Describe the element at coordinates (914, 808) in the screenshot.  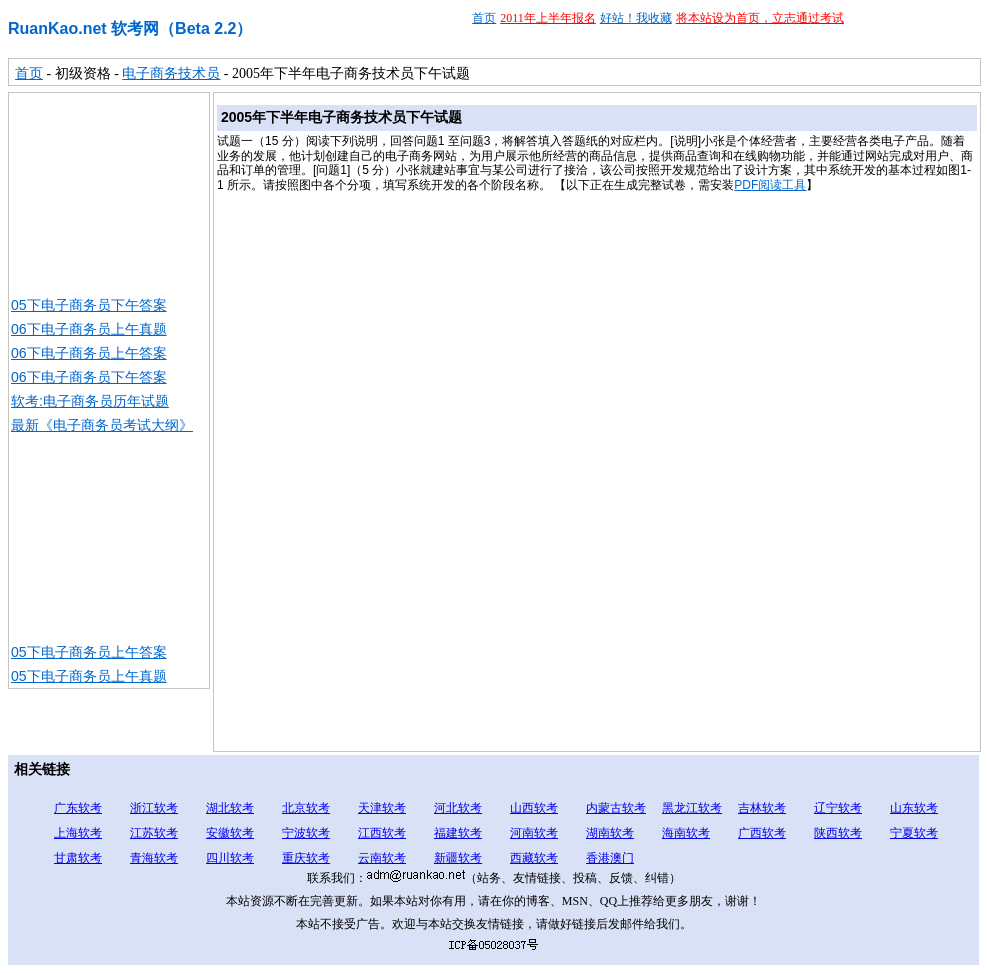
I see `山东软考` at that location.